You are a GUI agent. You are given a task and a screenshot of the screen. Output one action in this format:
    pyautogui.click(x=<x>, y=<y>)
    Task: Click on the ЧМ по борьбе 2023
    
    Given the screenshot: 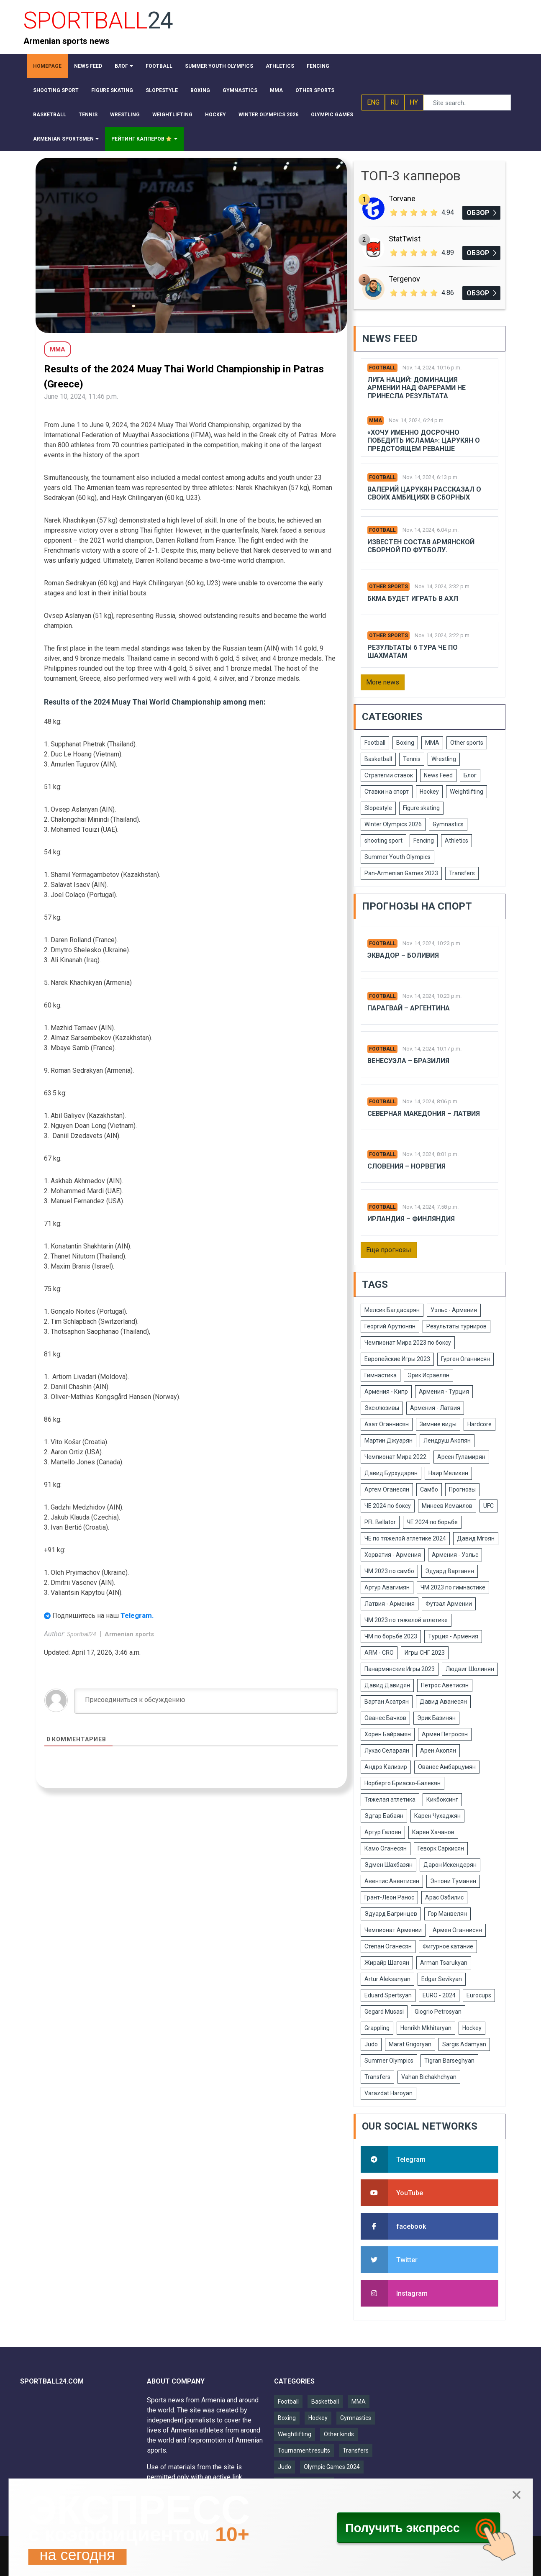 What is the action you would take?
    pyautogui.click(x=390, y=1636)
    